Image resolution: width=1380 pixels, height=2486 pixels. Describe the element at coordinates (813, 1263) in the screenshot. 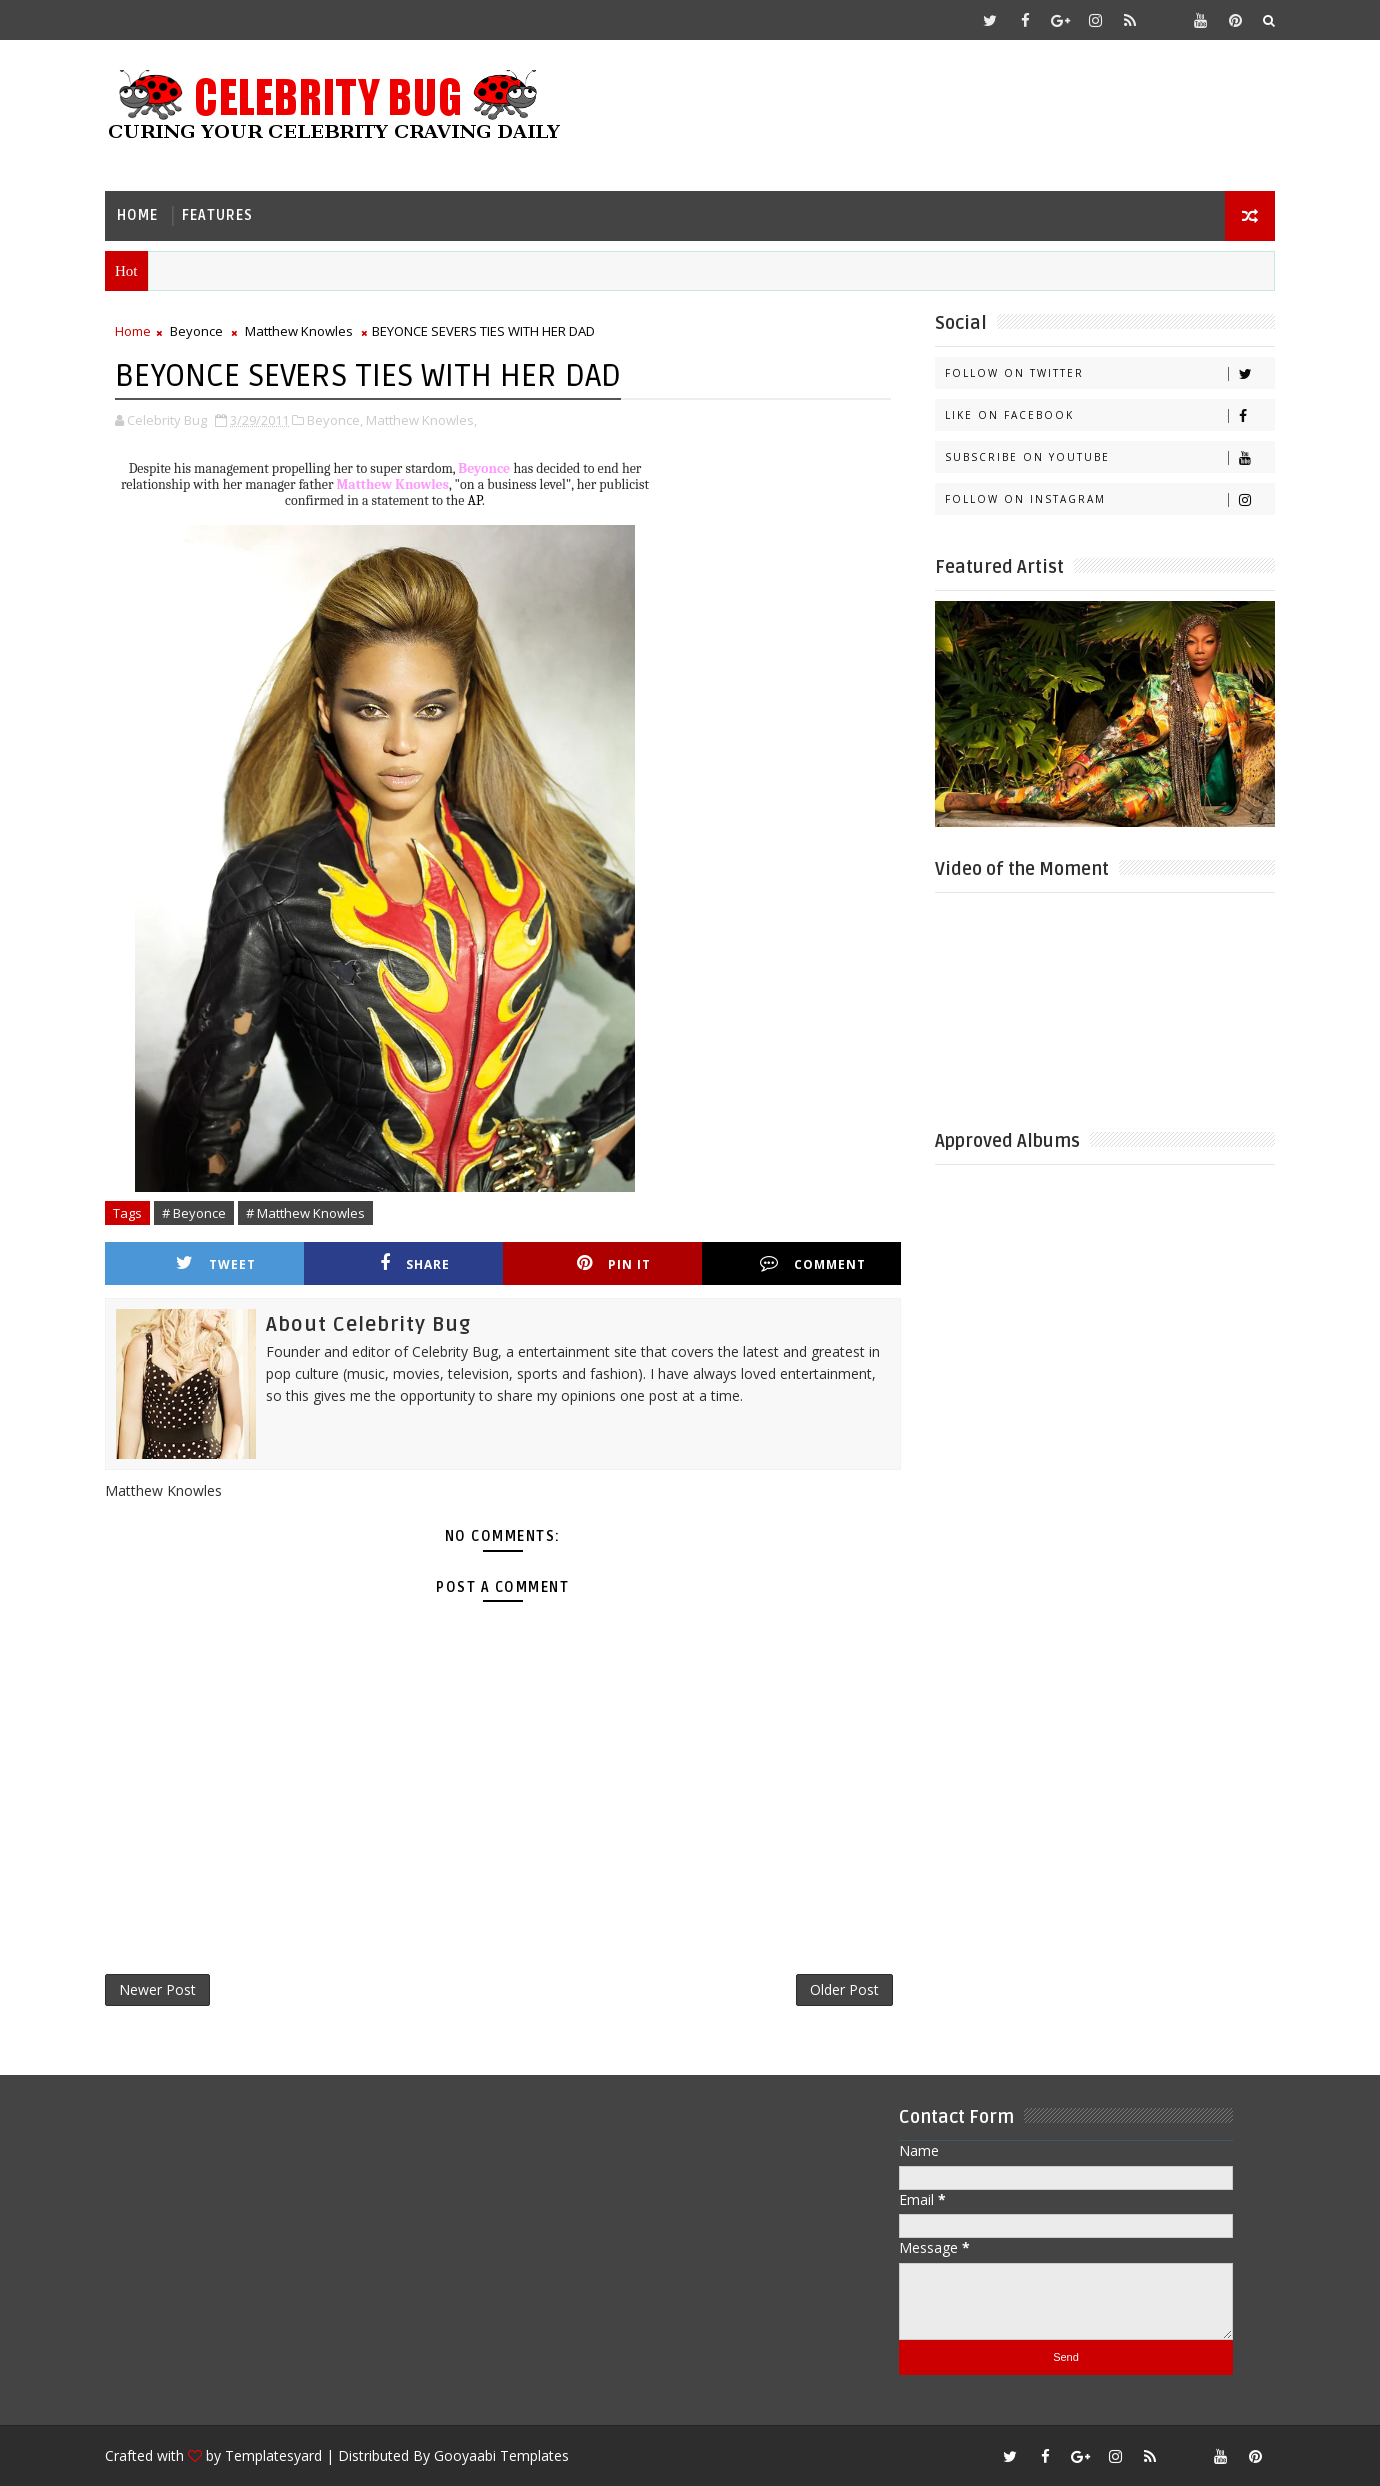

I see `Comment` at that location.